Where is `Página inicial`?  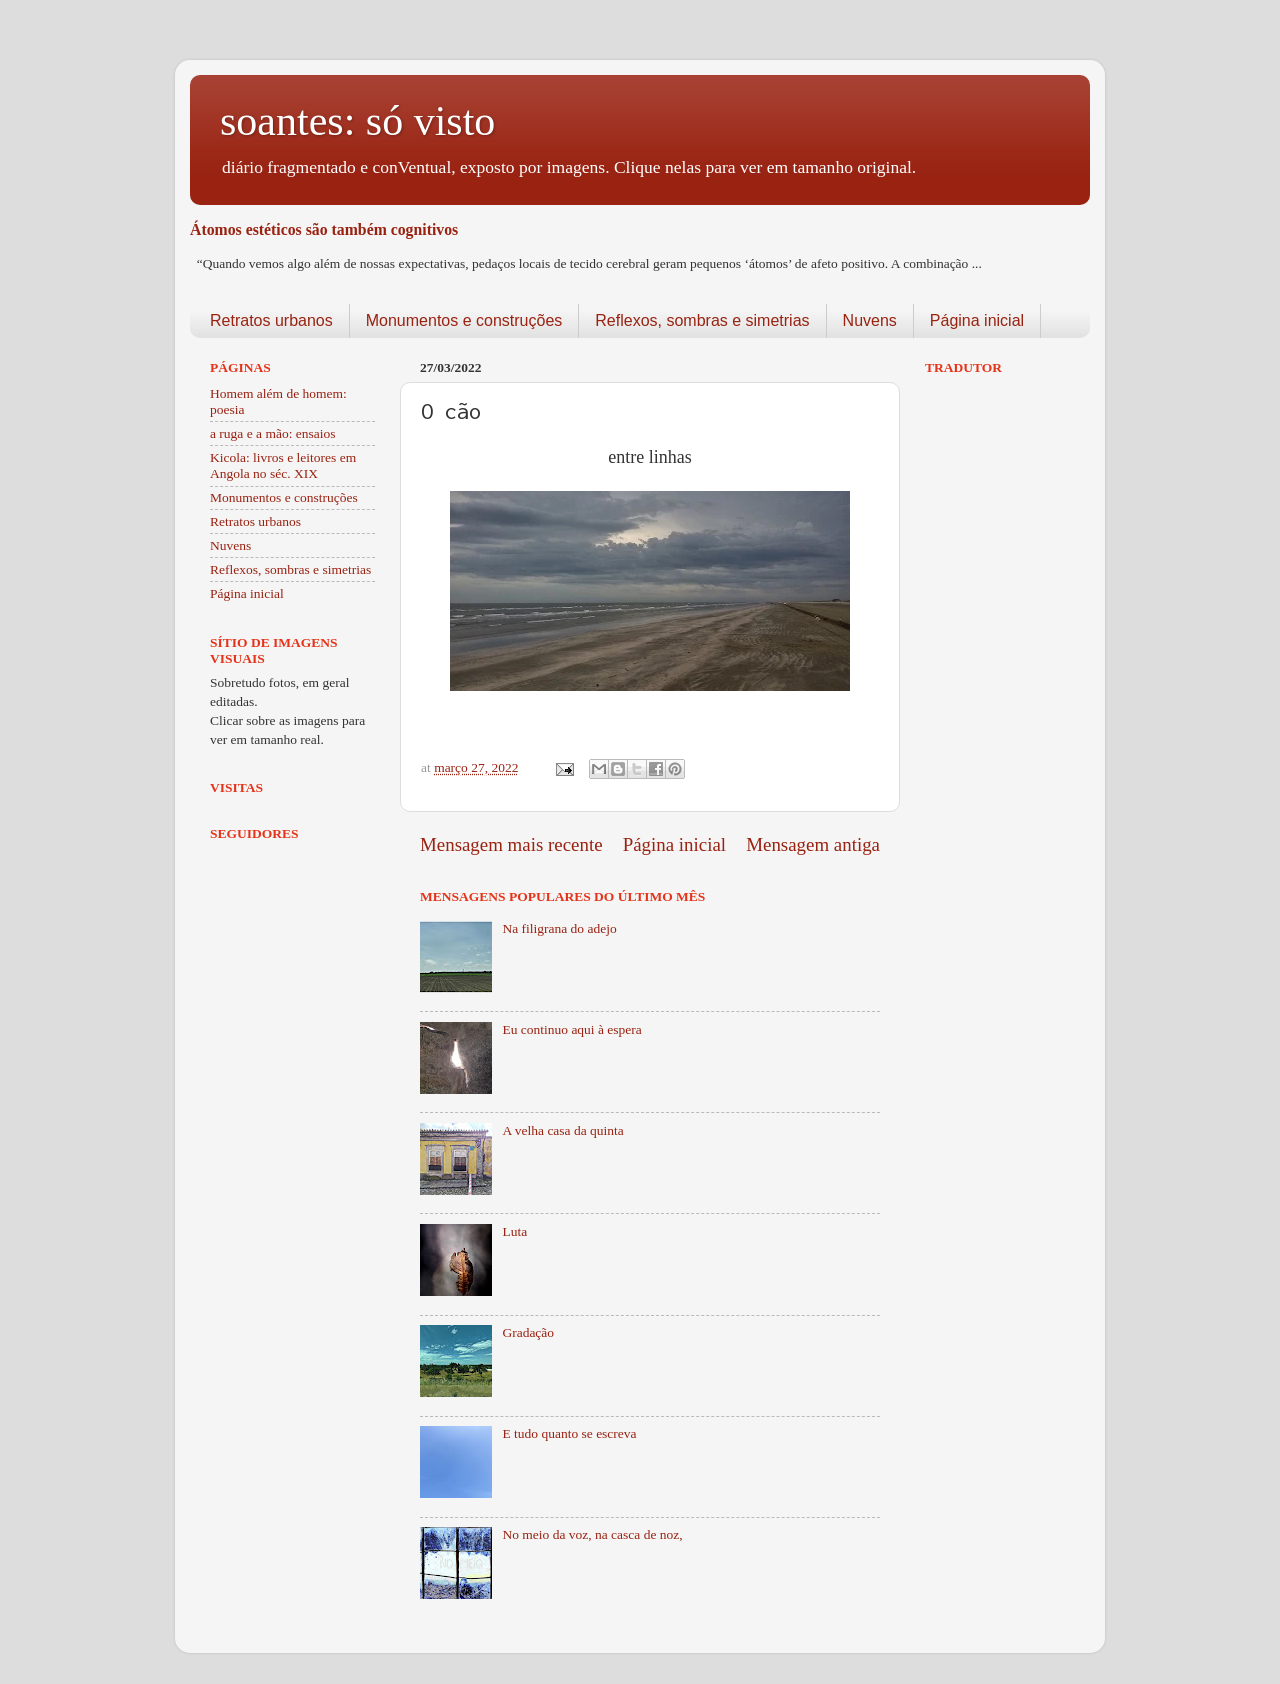
Página inicial is located at coordinates (977, 320).